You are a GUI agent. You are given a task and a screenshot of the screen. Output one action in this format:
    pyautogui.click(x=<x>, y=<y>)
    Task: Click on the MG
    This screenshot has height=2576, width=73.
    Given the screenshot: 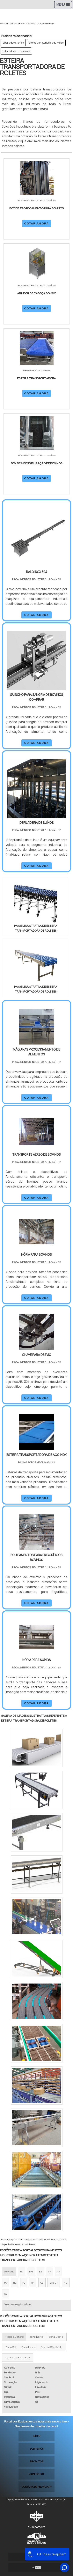 What is the action you would take?
    pyautogui.click(x=31, y=2271)
    